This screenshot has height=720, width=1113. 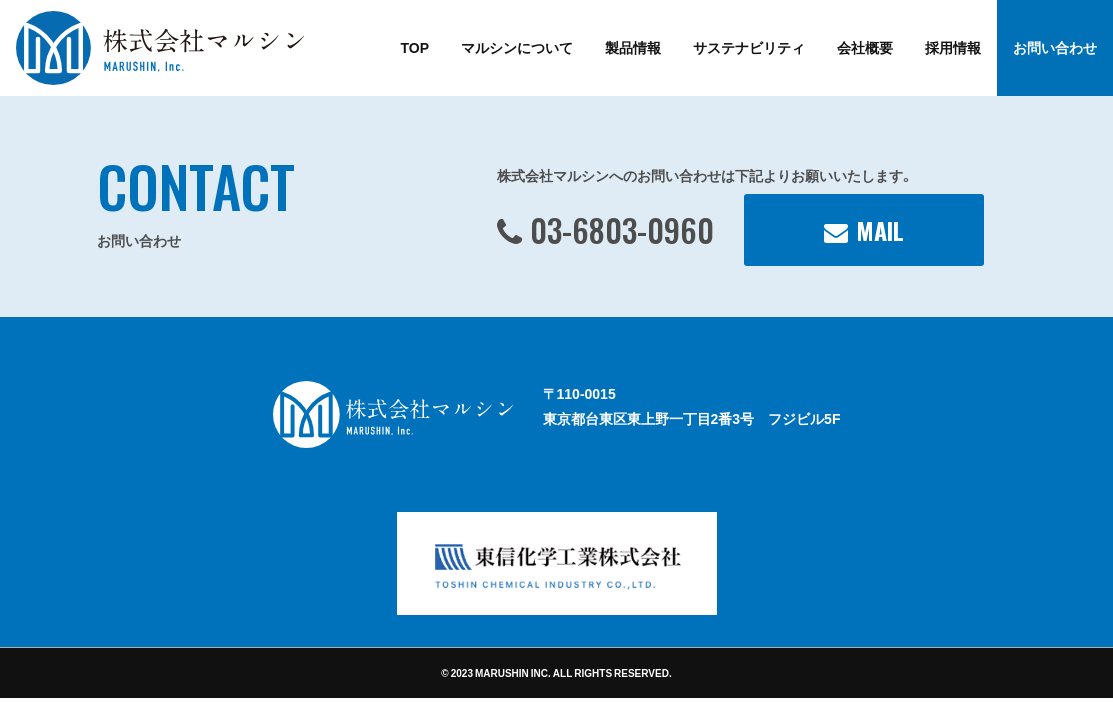 What do you see at coordinates (633, 47) in the screenshot?
I see `製品情報` at bounding box center [633, 47].